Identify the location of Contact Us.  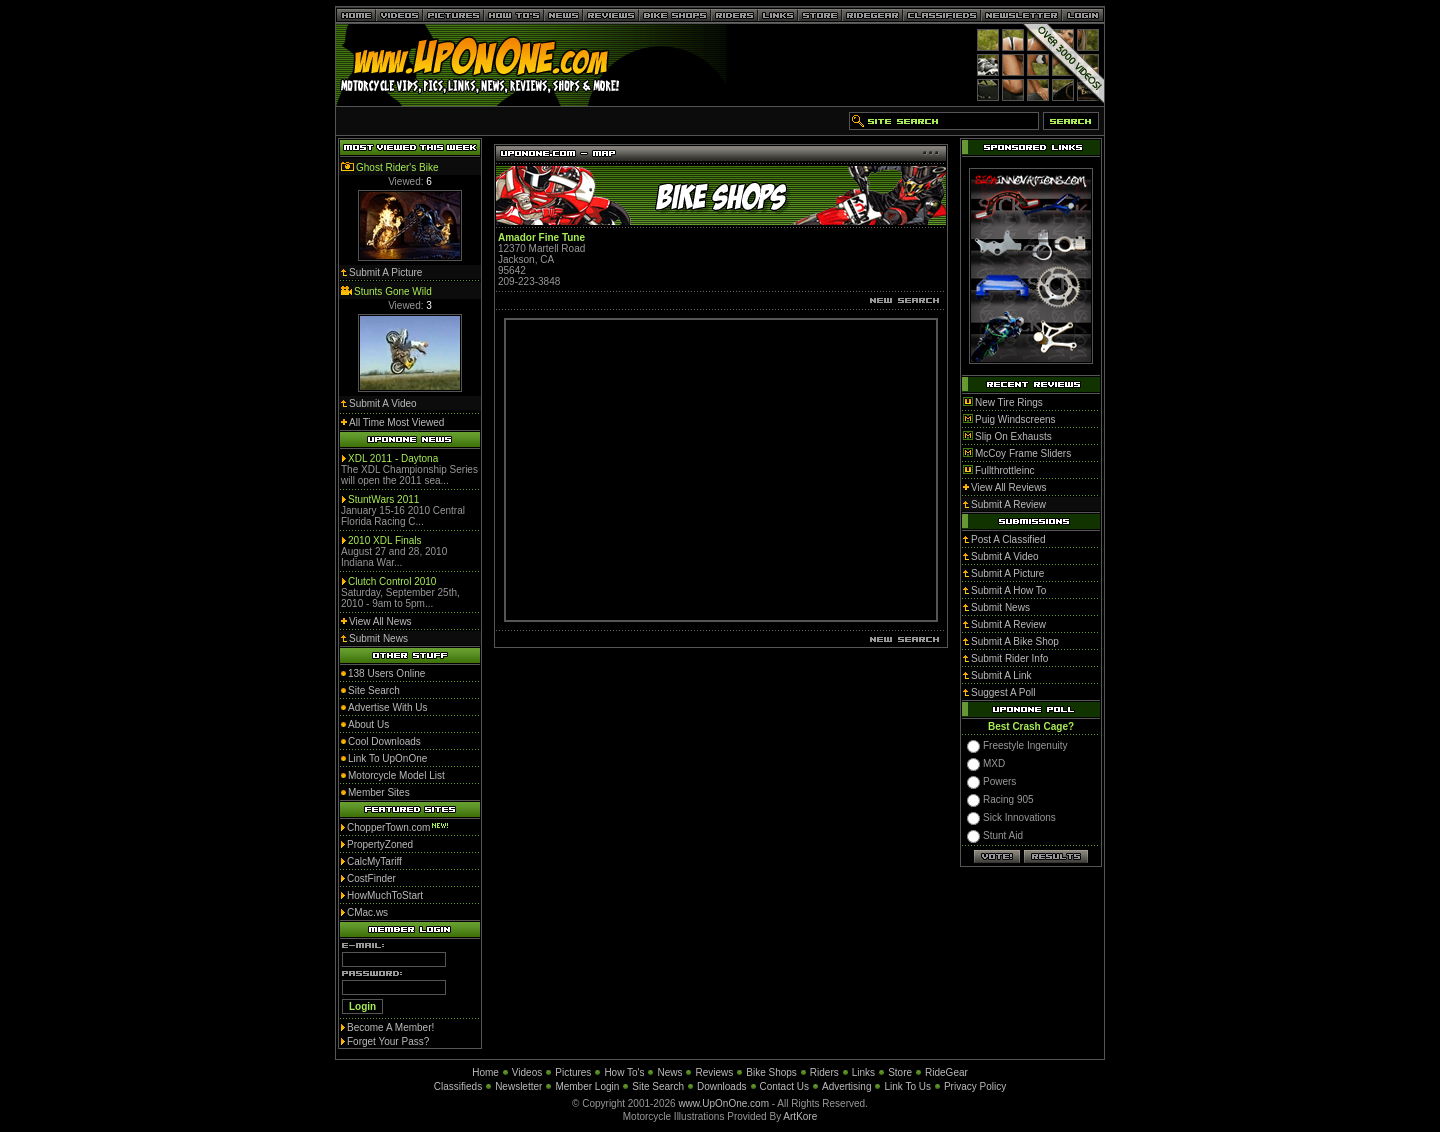
(784, 1086).